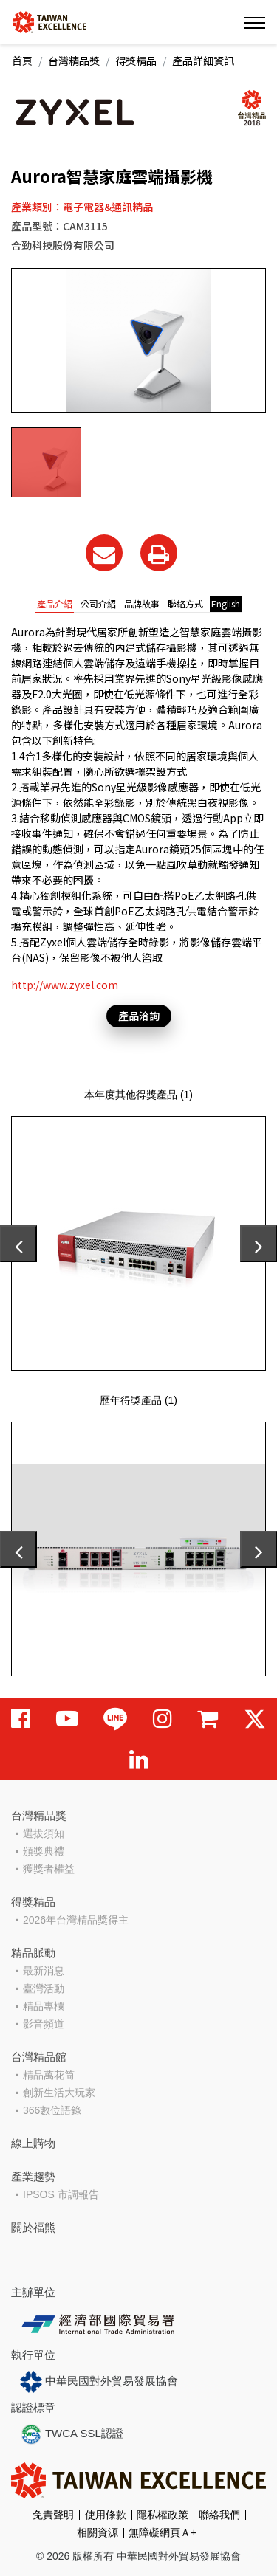  I want to click on 精品專欄, so click(43, 2006).